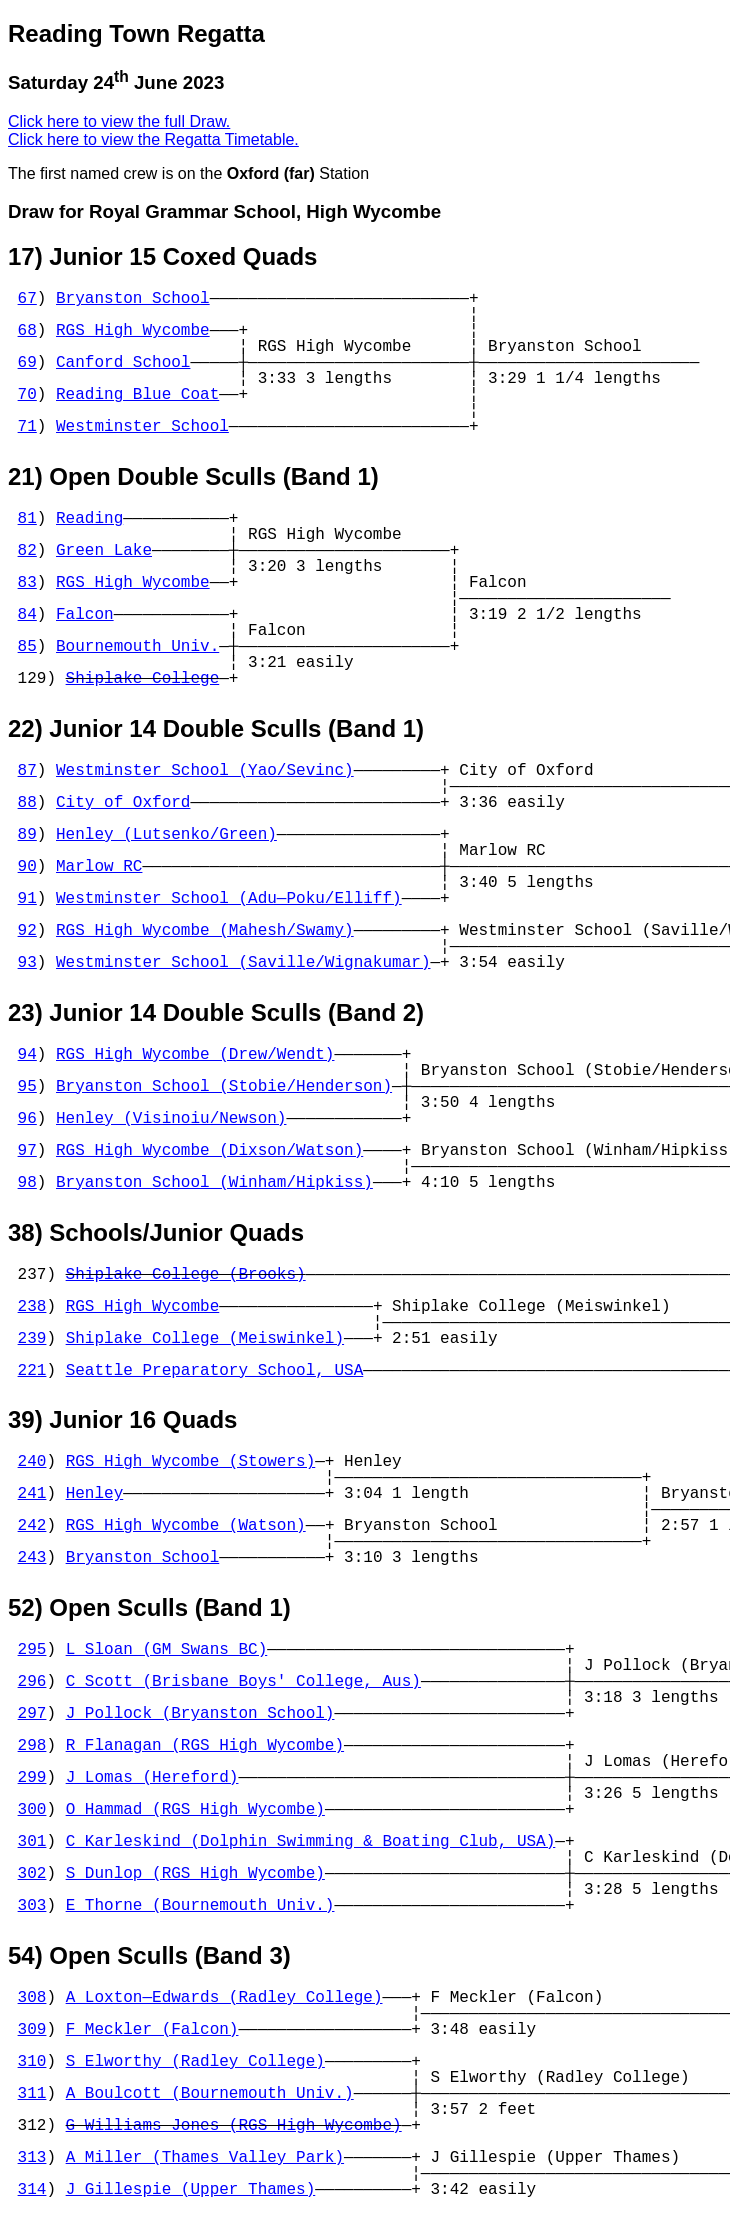  I want to click on C Karleskind (Dolphin Swimming & Boating Club, USA), so click(311, 1842).